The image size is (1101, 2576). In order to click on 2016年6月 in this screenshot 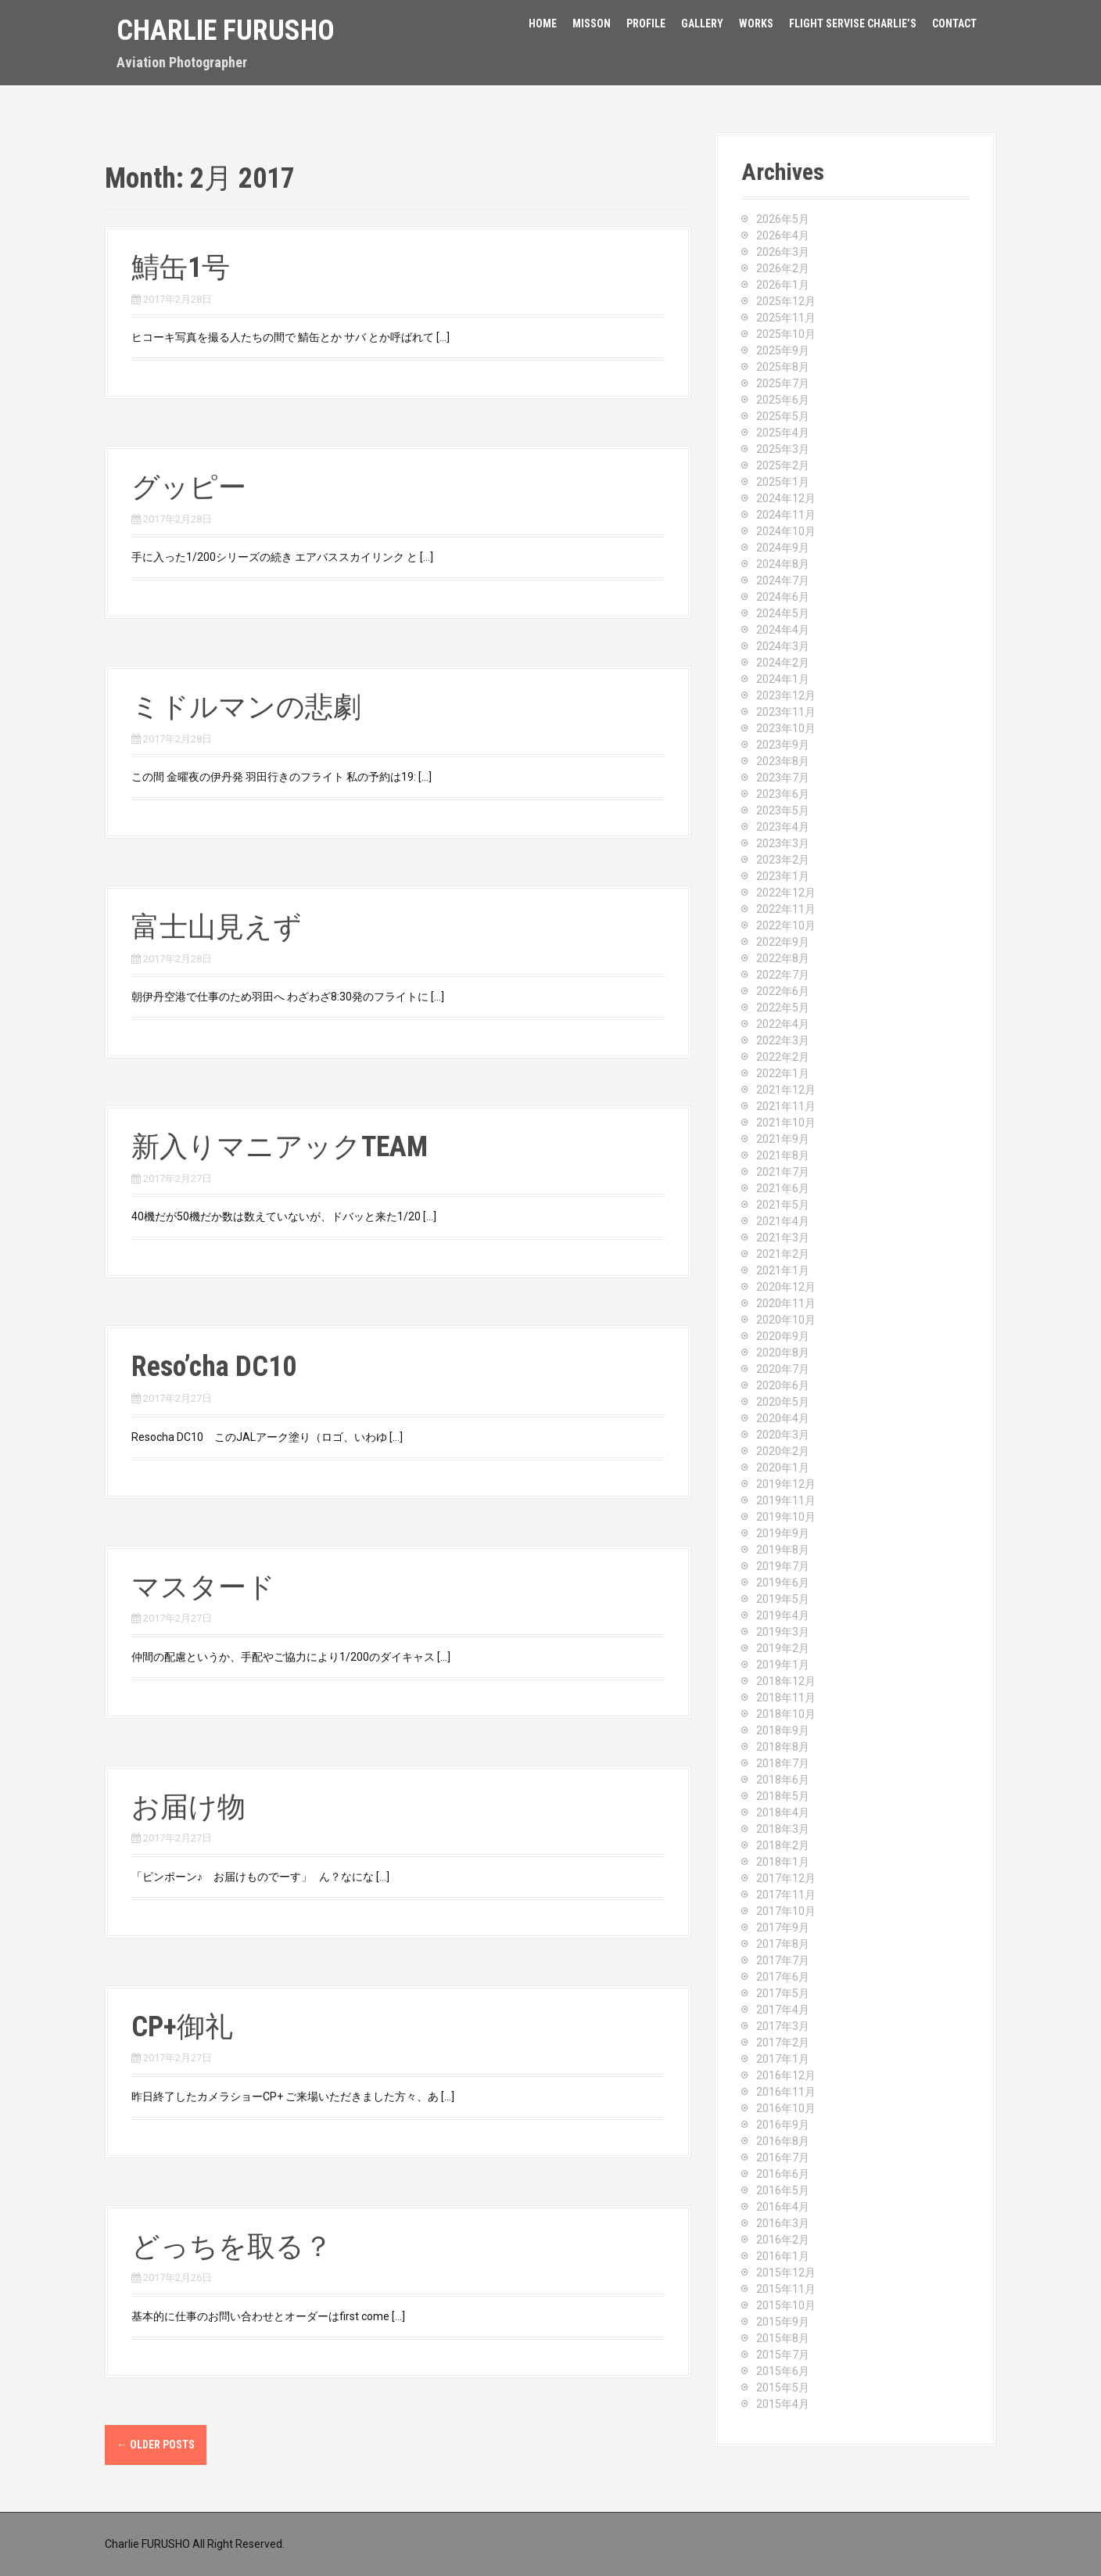, I will do `click(782, 2174)`.